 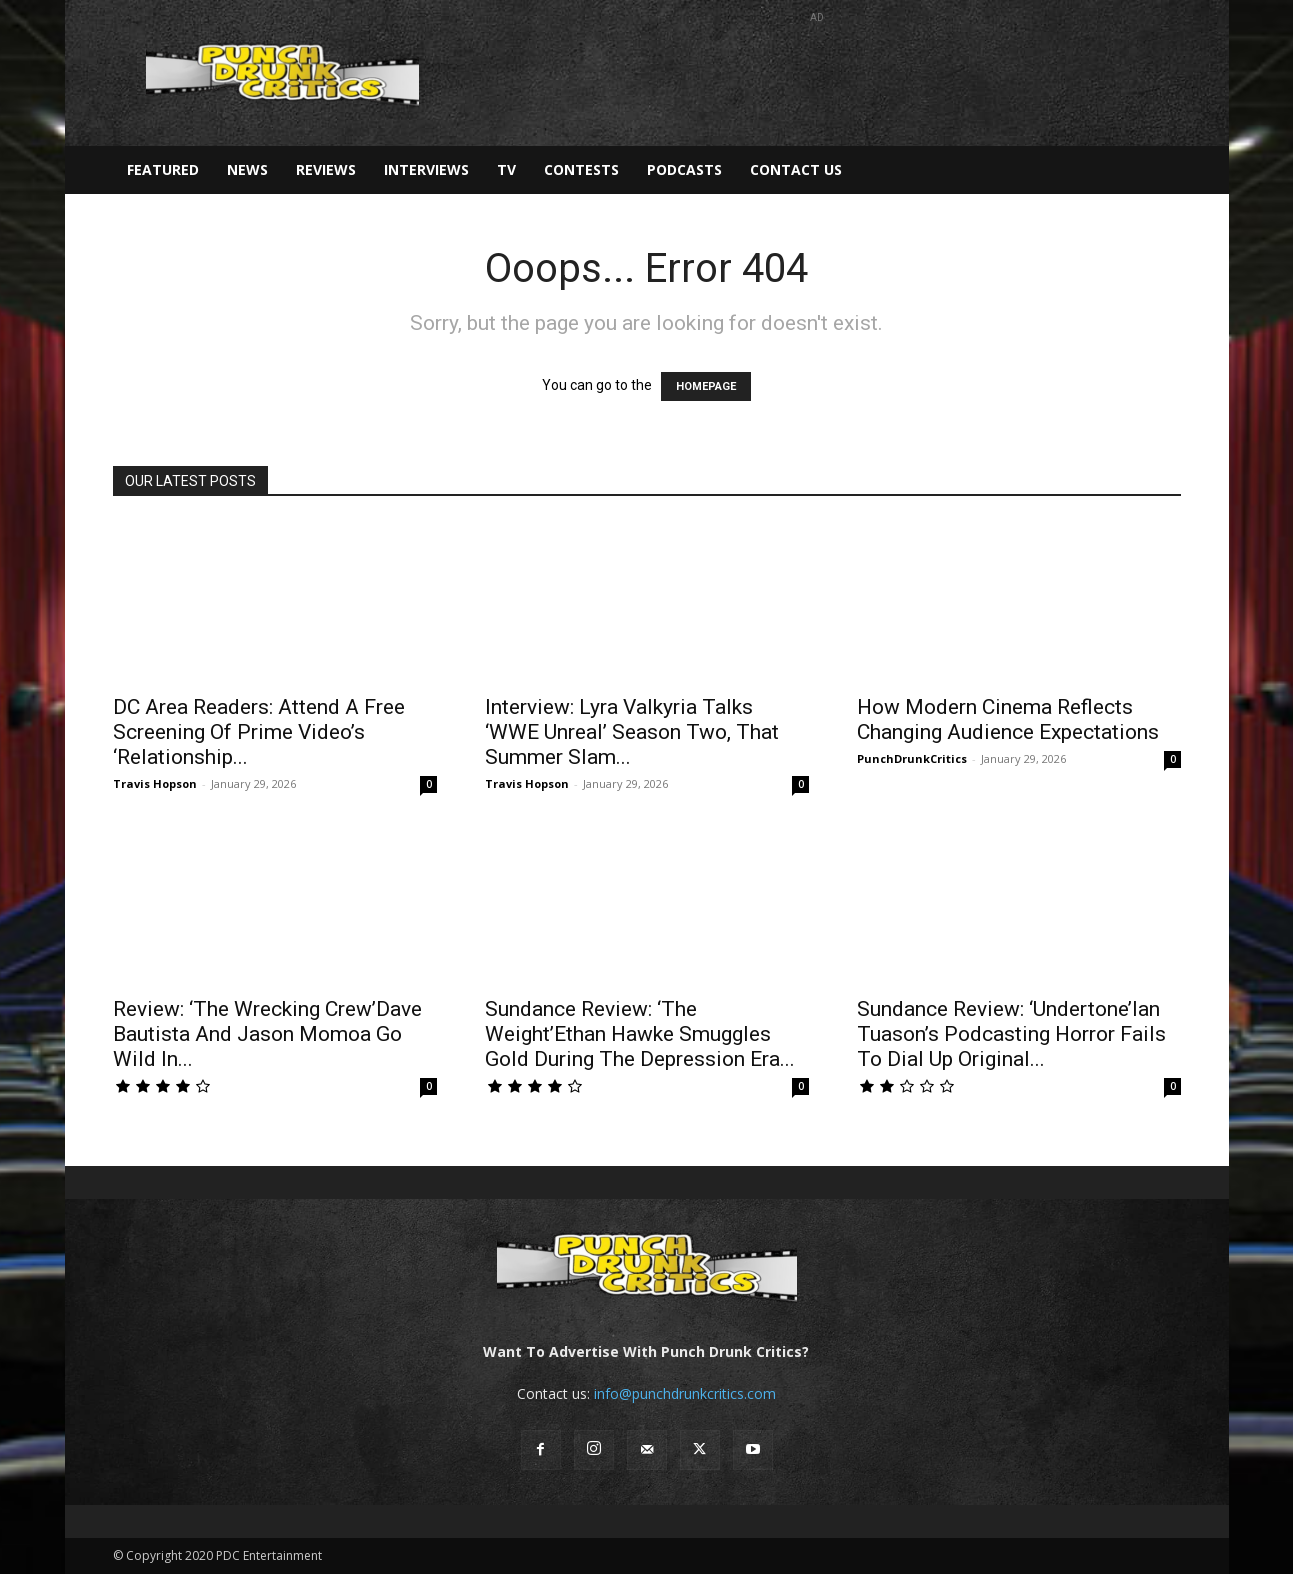 I want to click on DC Area Readers: Attend A Free Screening Of Prime Video’s ‘Relationship..., so click(x=259, y=732).